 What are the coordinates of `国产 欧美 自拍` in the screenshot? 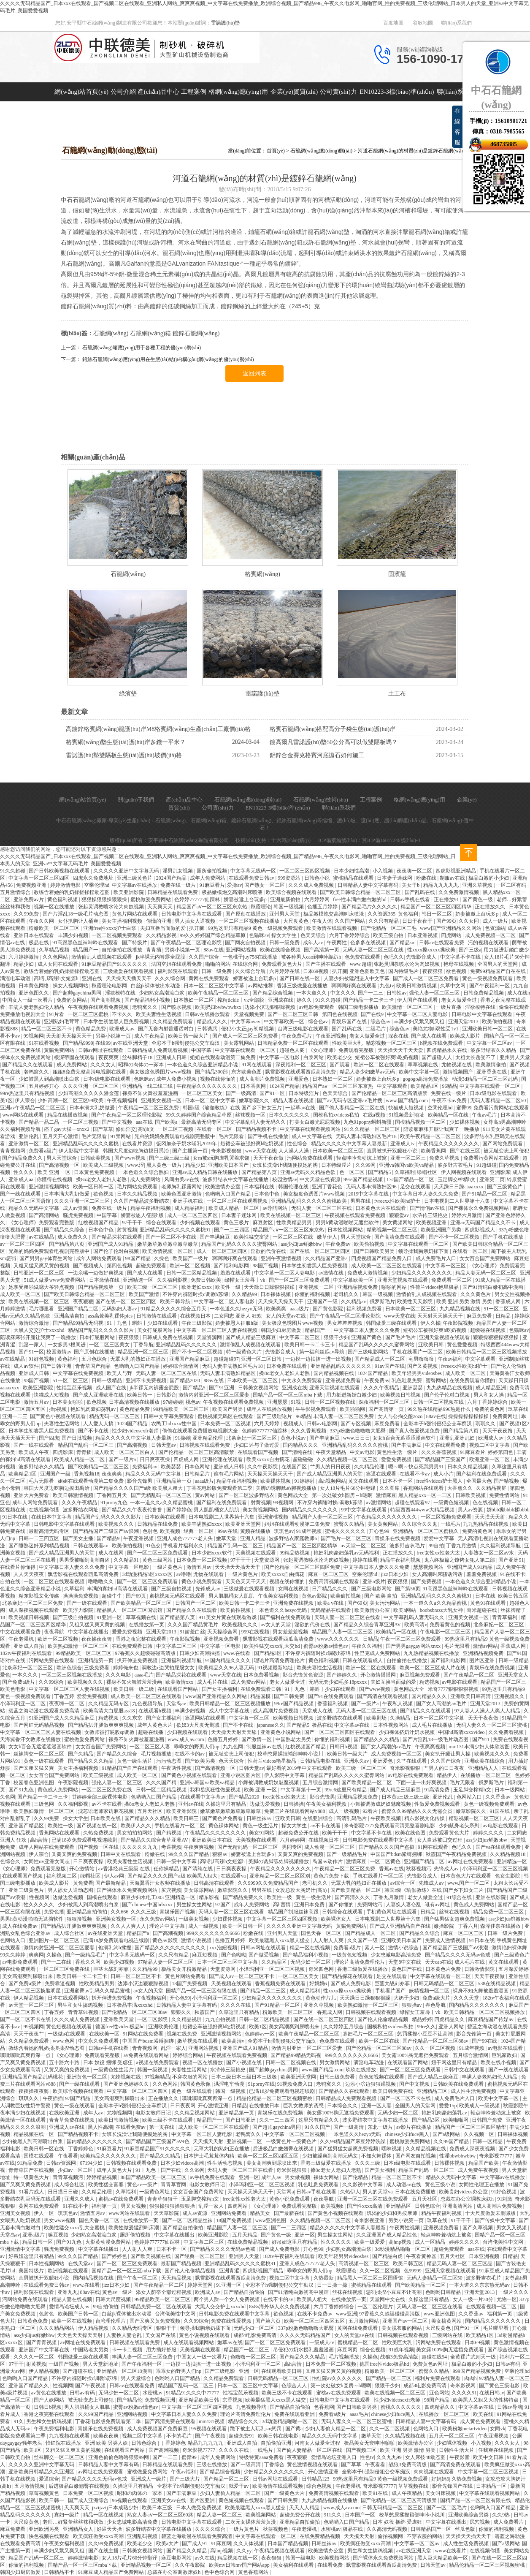 It's located at (381, 1596).